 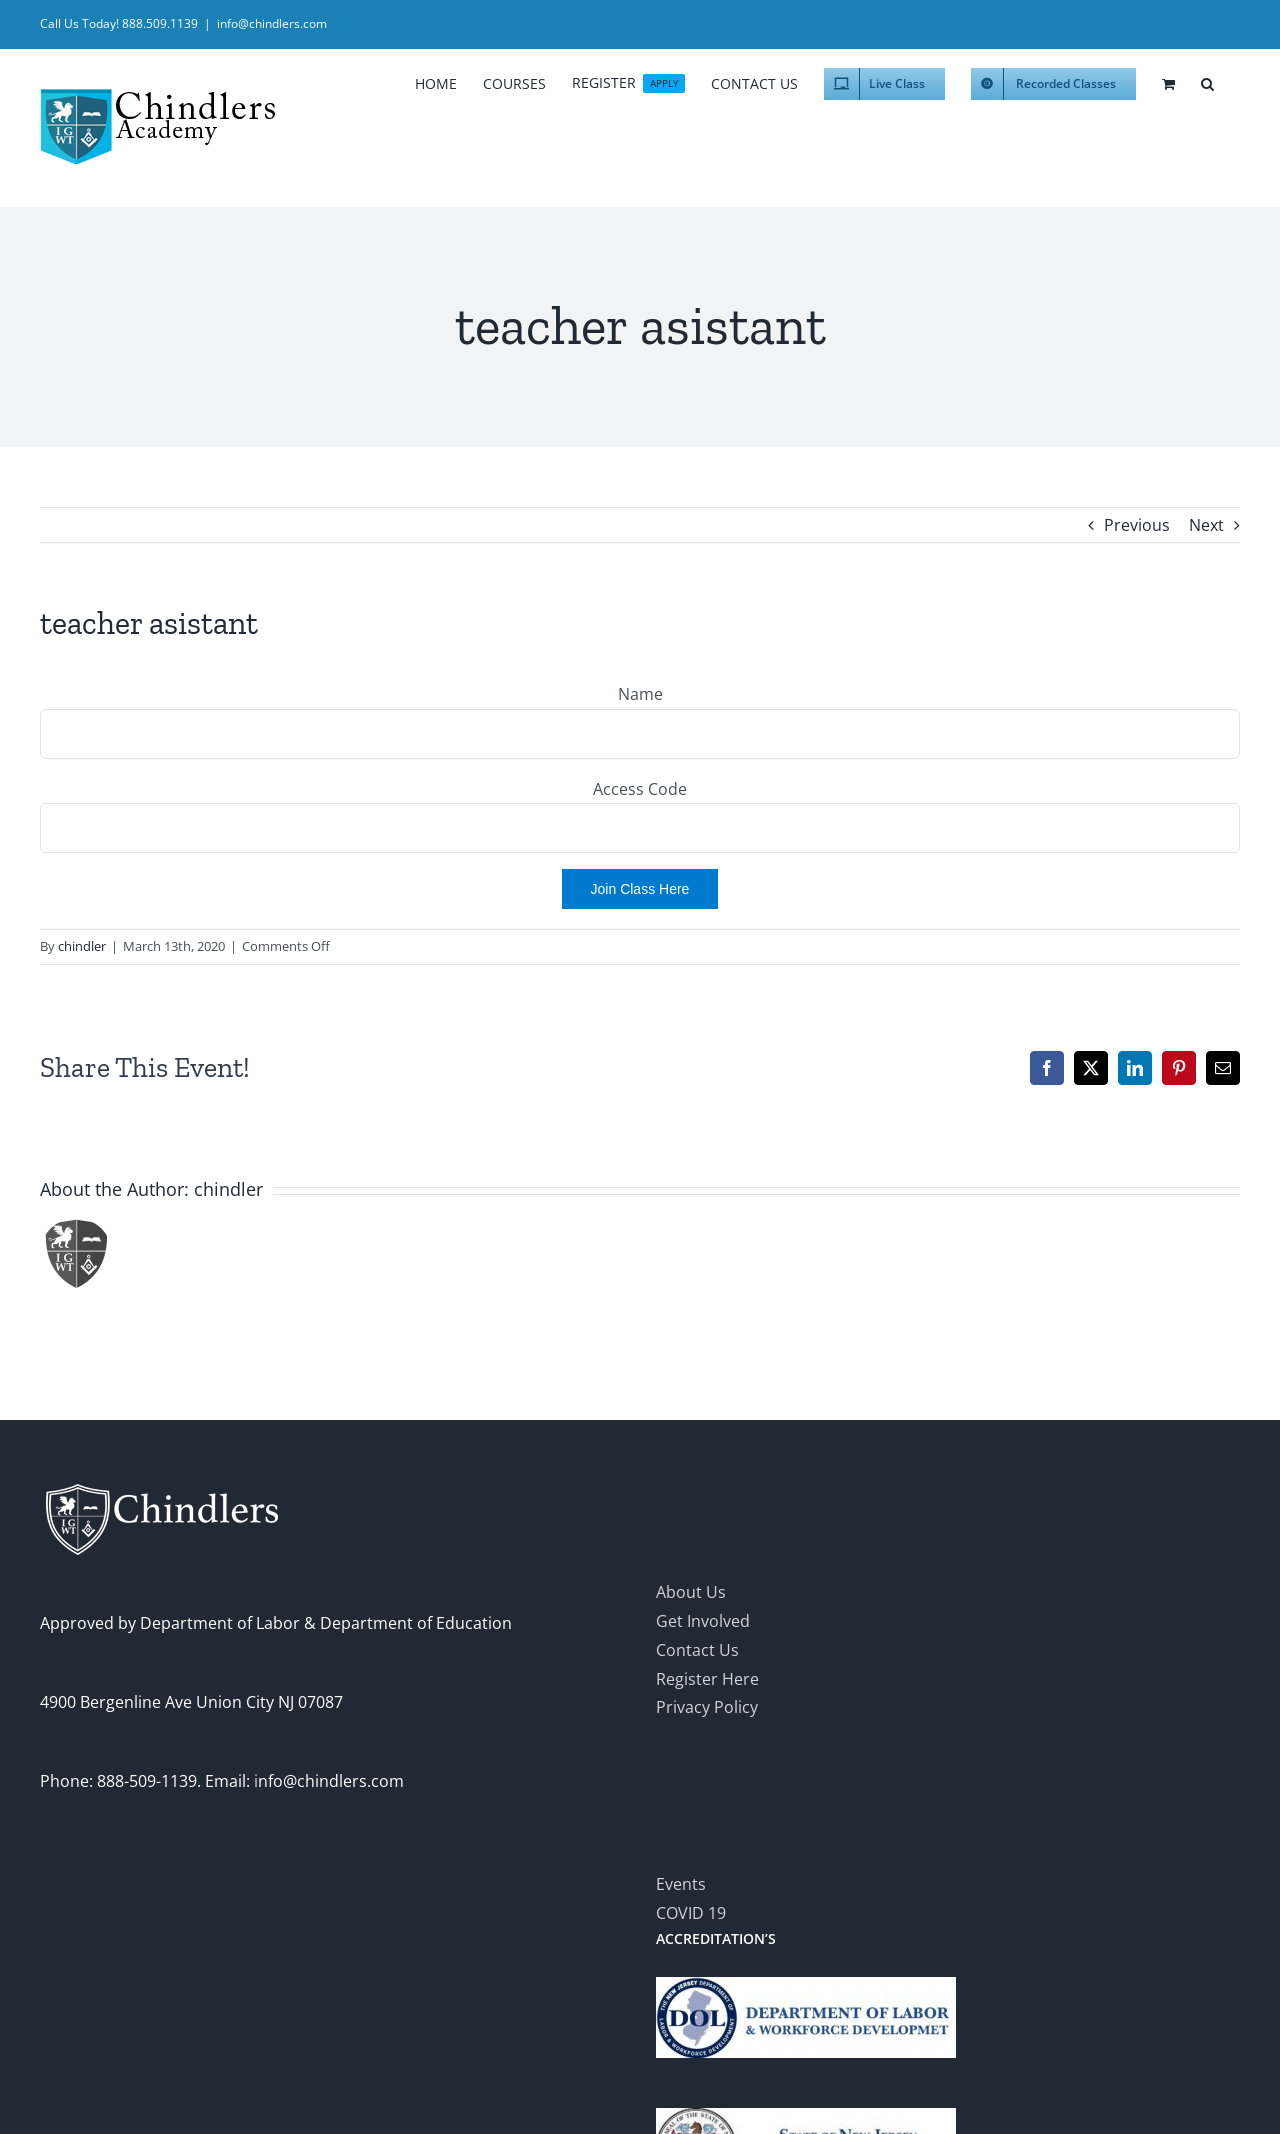 I want to click on Privacy Policy, so click(x=707, y=1707).